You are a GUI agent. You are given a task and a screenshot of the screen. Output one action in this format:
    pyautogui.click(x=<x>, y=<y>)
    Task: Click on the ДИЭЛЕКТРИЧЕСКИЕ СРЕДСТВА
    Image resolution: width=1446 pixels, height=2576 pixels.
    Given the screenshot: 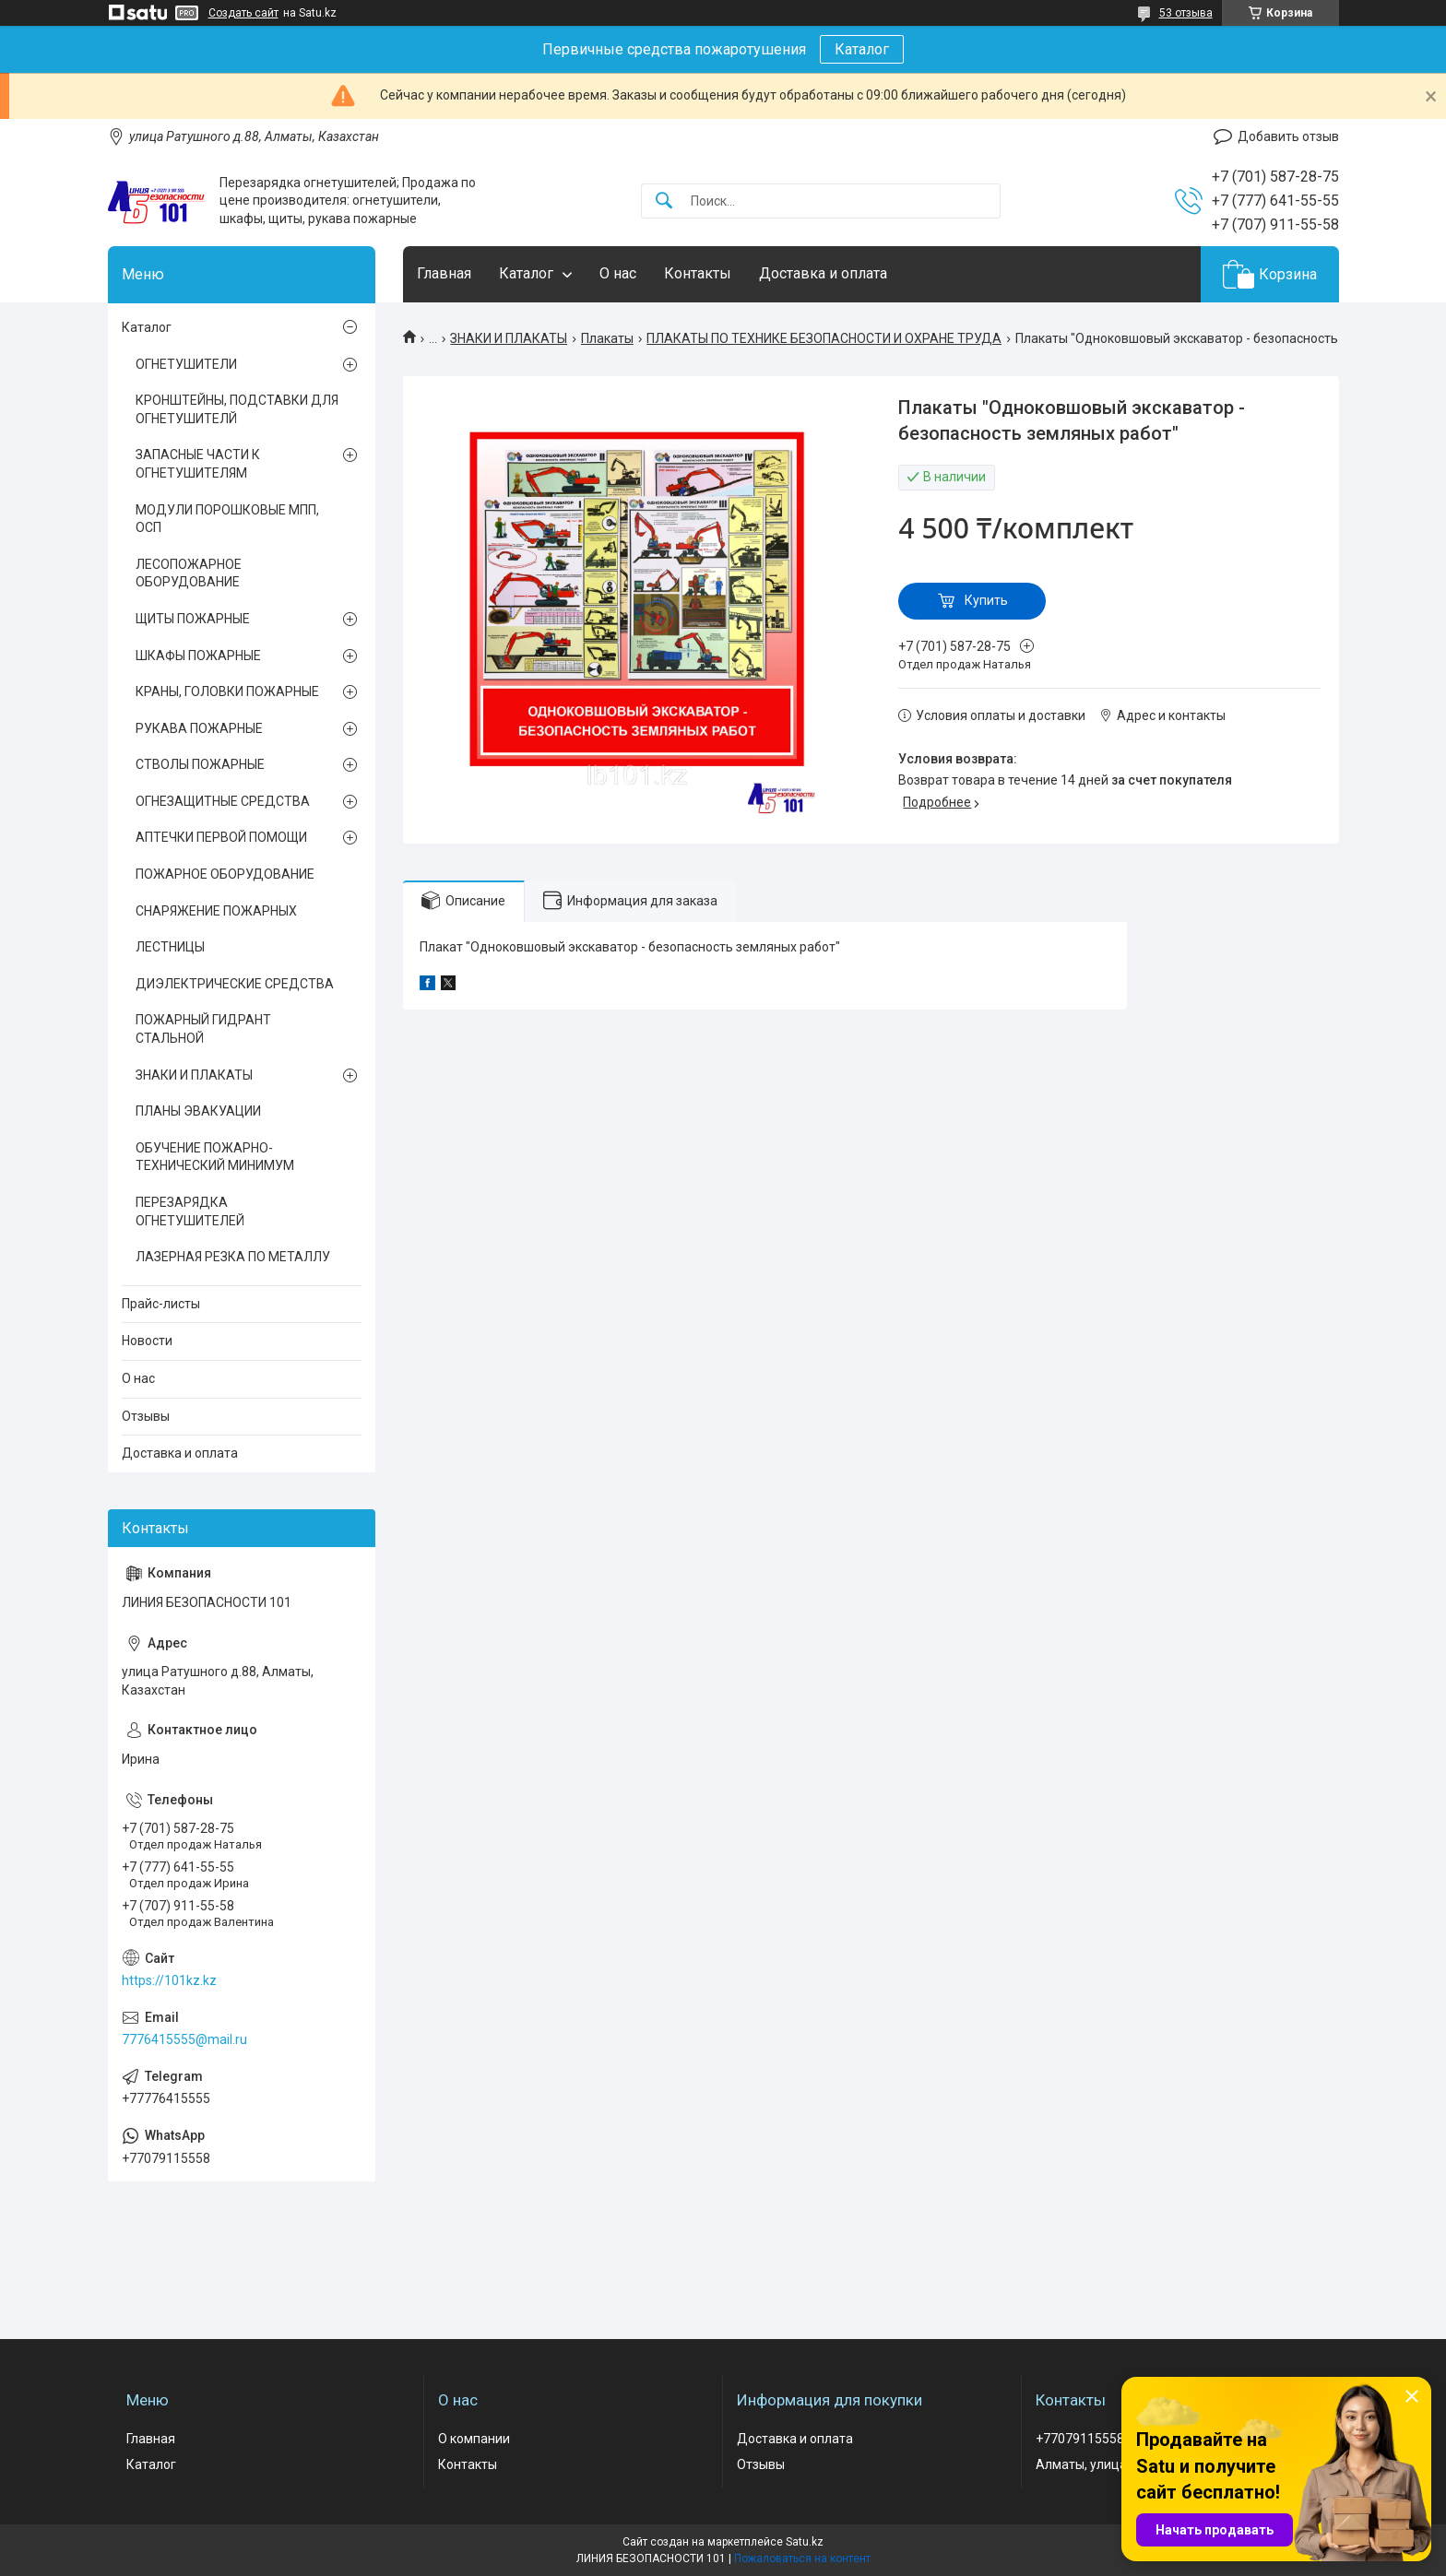 What is the action you would take?
    pyautogui.click(x=235, y=983)
    